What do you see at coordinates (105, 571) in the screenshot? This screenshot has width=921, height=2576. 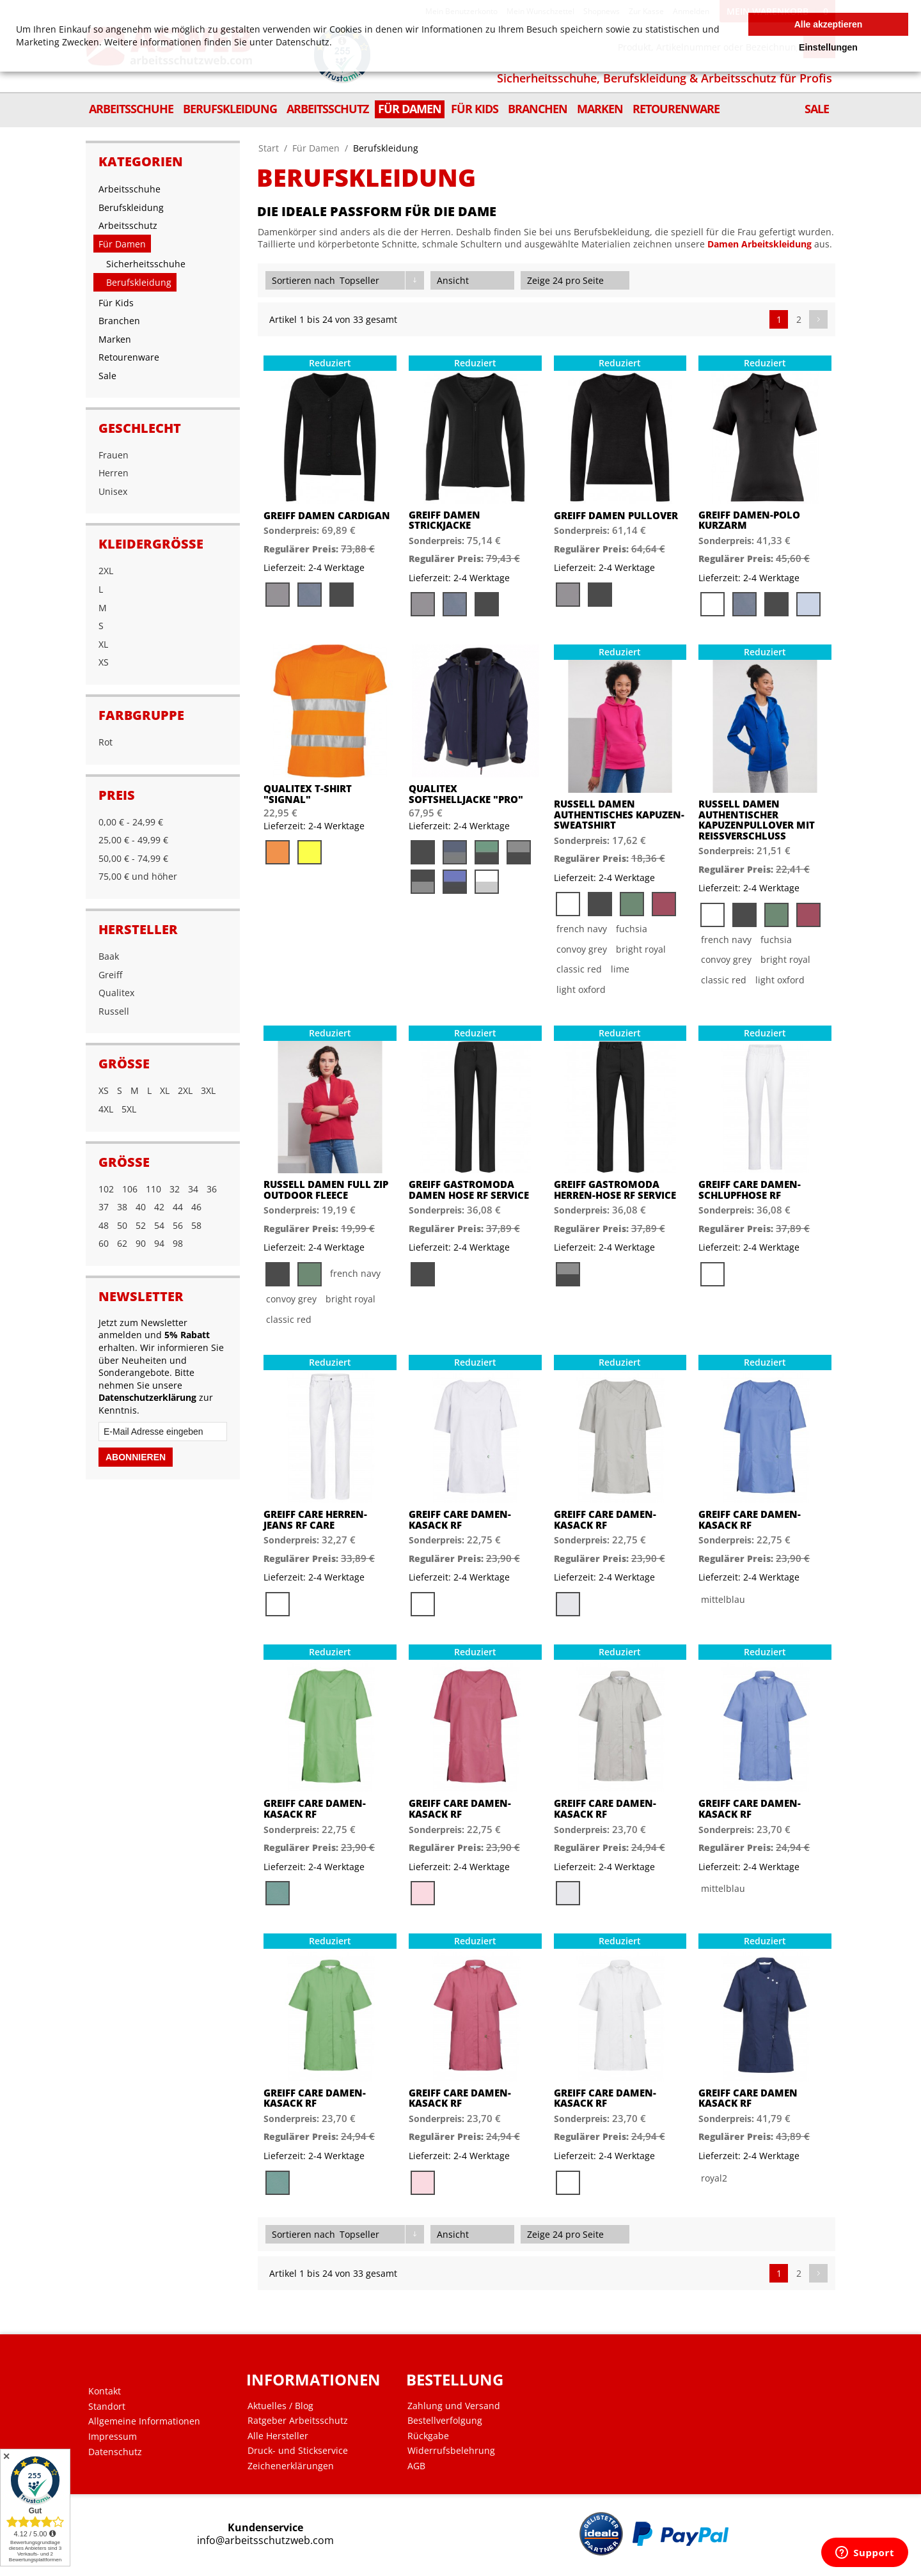 I see `2XL` at bounding box center [105, 571].